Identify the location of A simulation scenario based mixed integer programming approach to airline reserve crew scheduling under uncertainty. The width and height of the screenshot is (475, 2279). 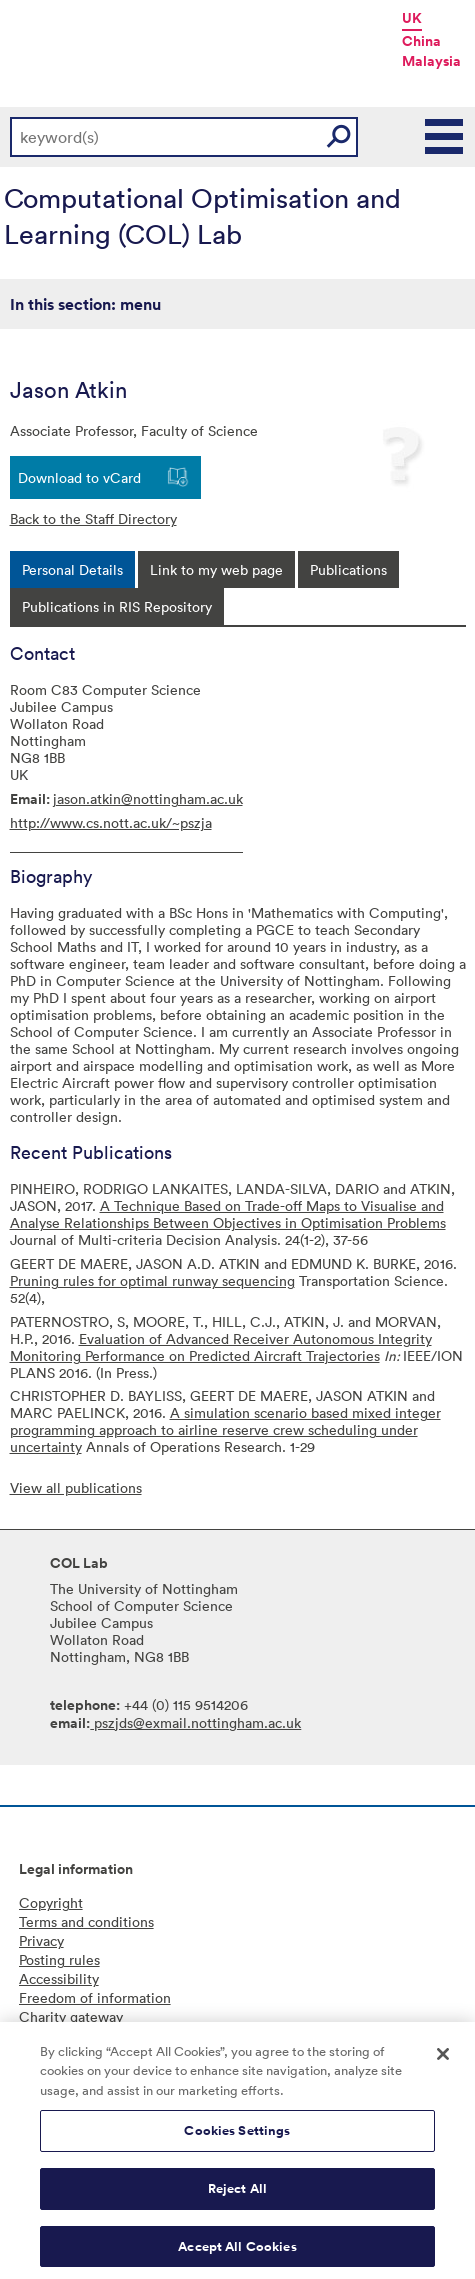
(225, 1429).